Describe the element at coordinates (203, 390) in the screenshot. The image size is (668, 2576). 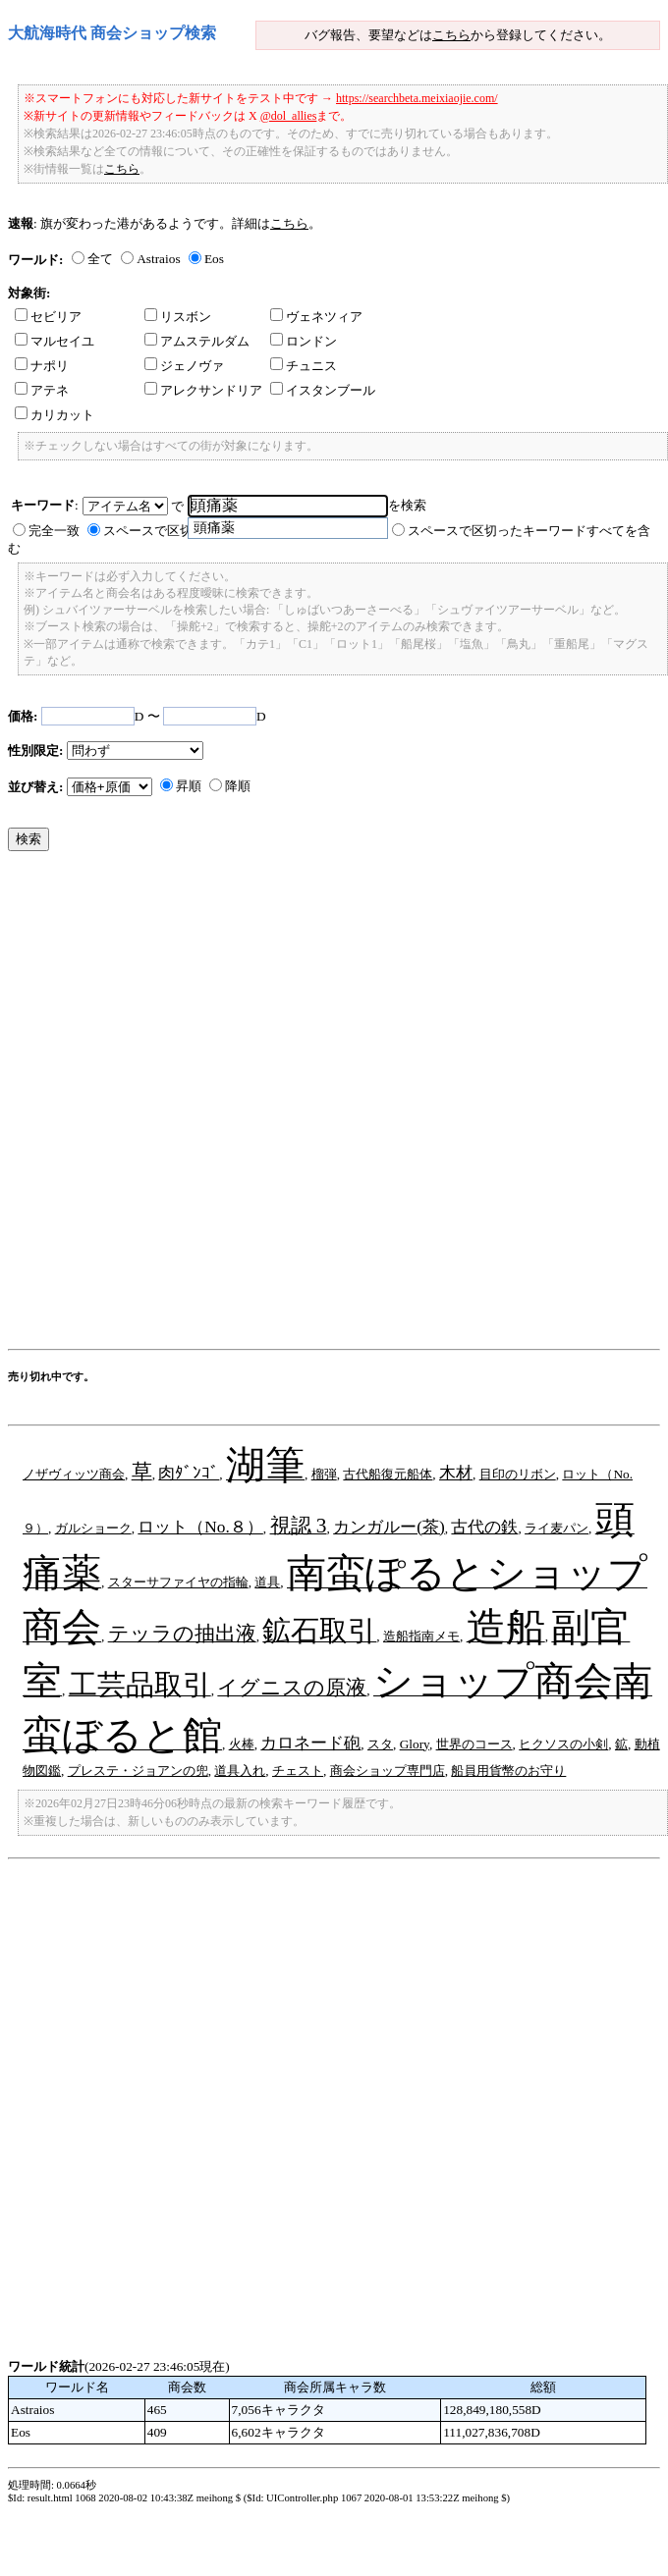
I see `アレクサンドリア` at that location.